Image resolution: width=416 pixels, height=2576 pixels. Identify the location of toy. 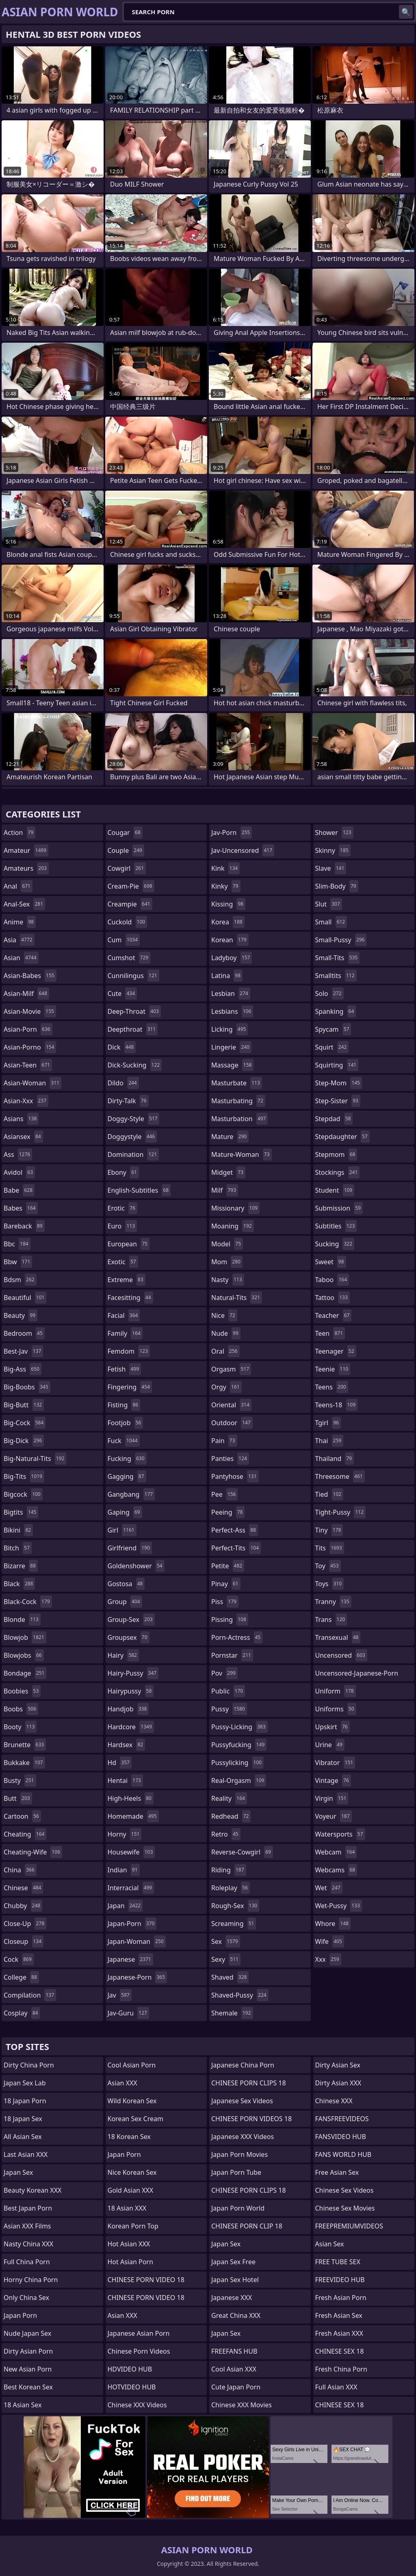
(328, 1566).